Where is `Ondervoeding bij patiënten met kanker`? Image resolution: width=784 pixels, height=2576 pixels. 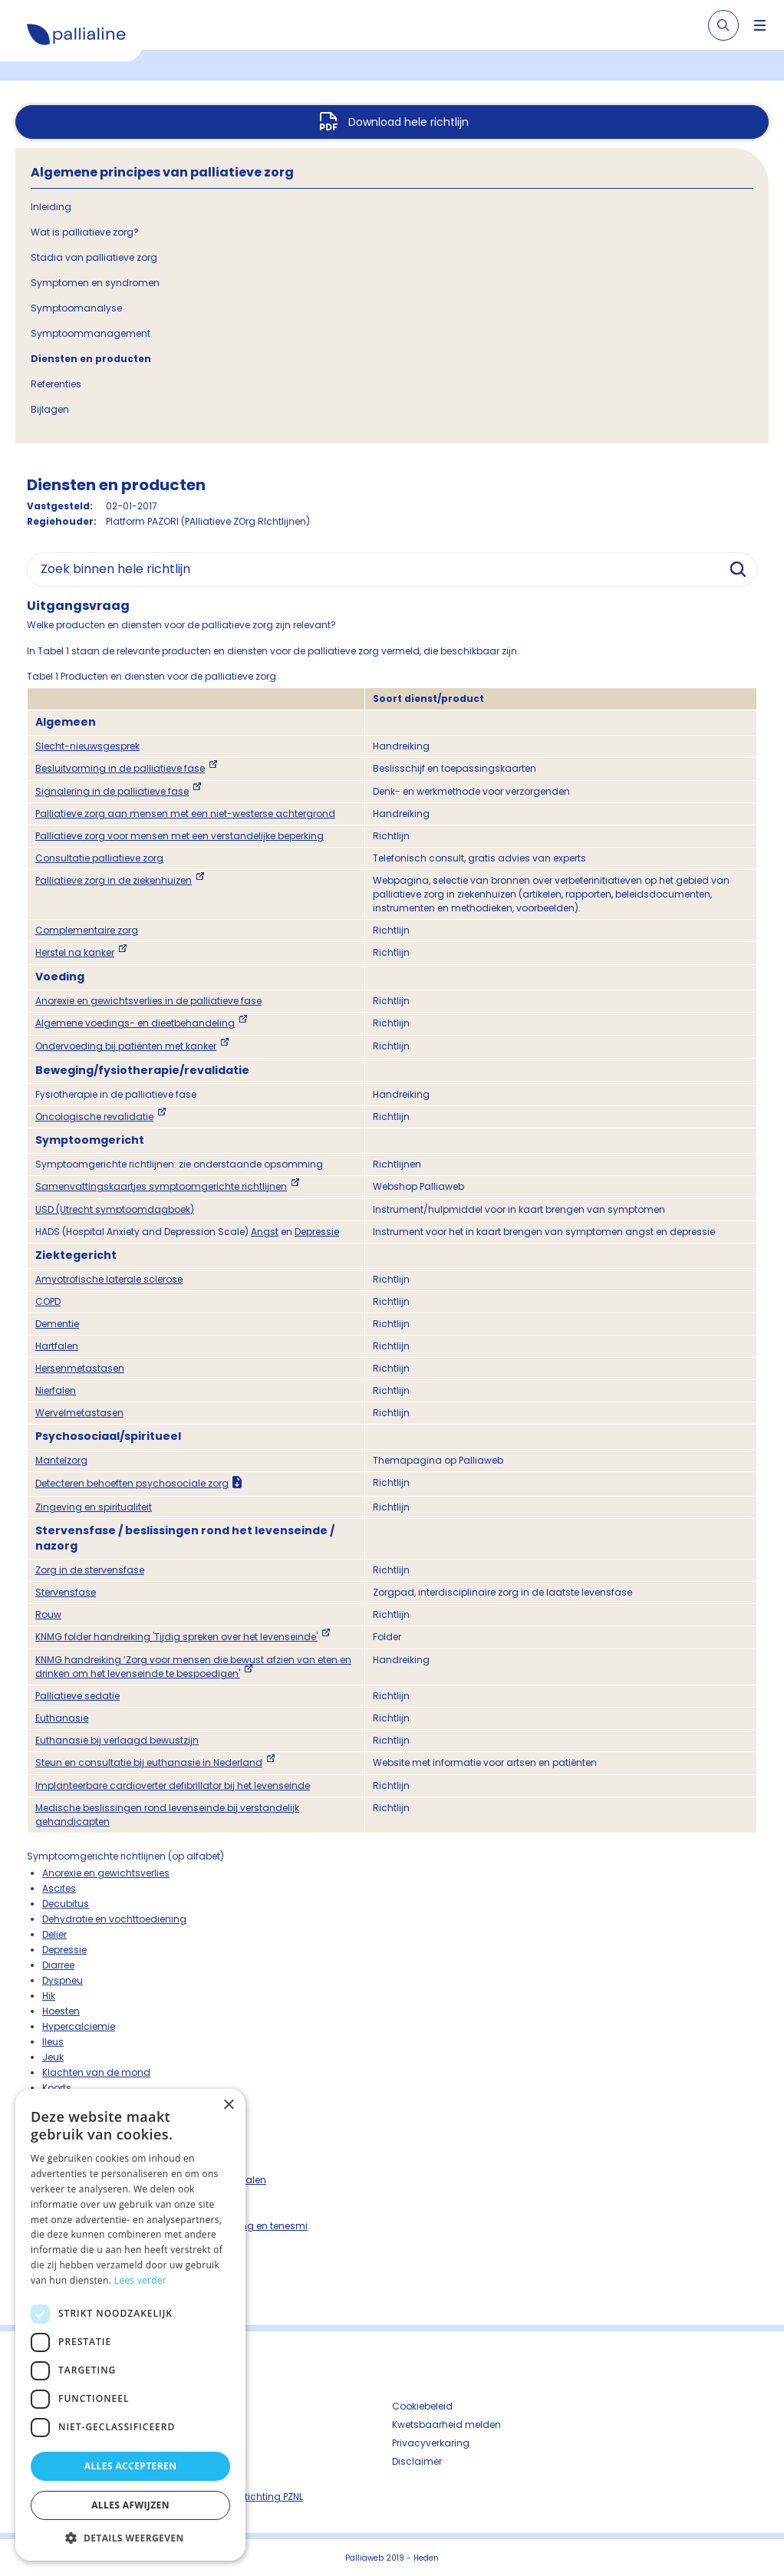 Ondervoeding bij patiënten met kanker is located at coordinates (125, 1045).